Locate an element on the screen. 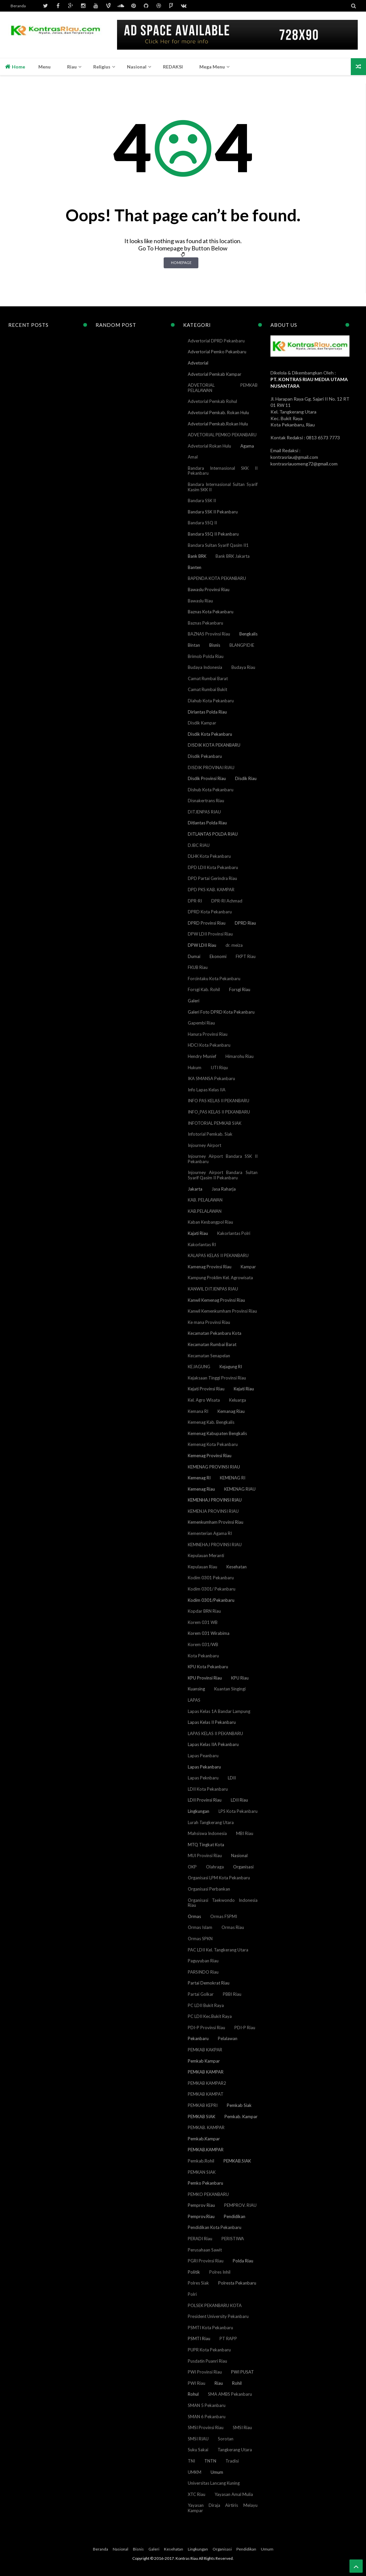  HDCI Kota Pekanbaru is located at coordinates (209, 1045).